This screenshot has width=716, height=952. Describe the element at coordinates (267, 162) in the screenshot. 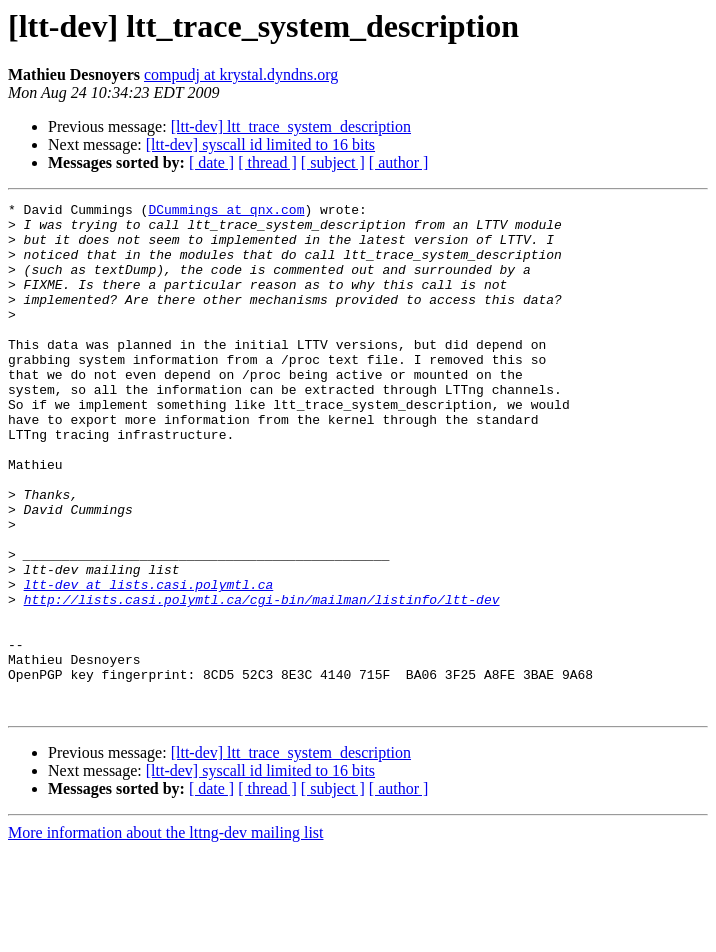

I see `[ thread ]` at that location.